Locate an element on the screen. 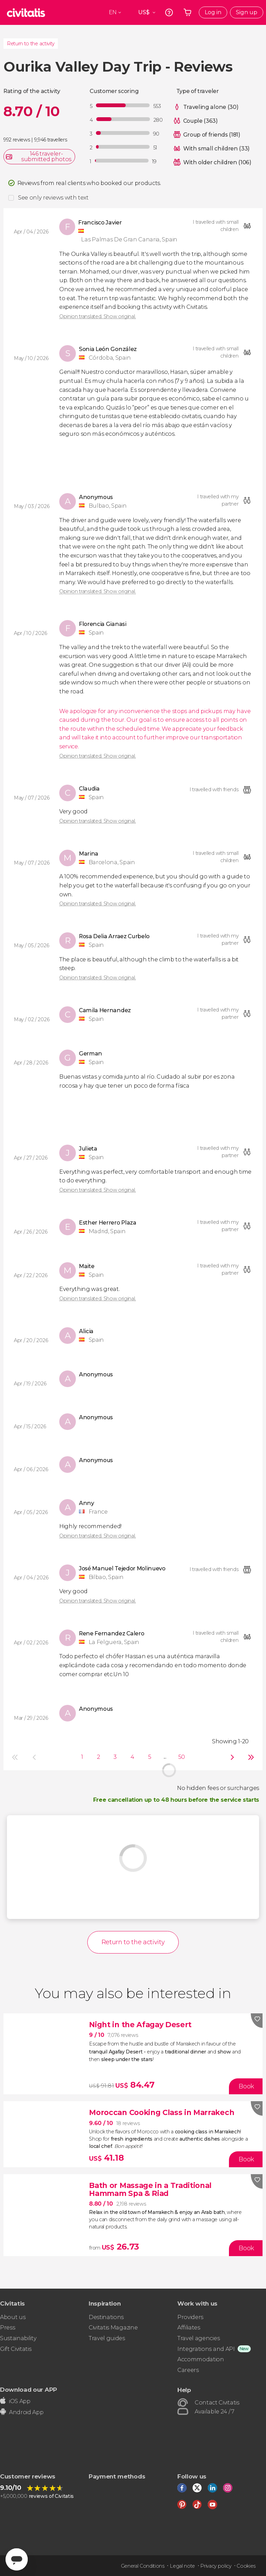 The width and height of the screenshot is (266, 2576). Gift Civitatis is located at coordinates (16, 2349).